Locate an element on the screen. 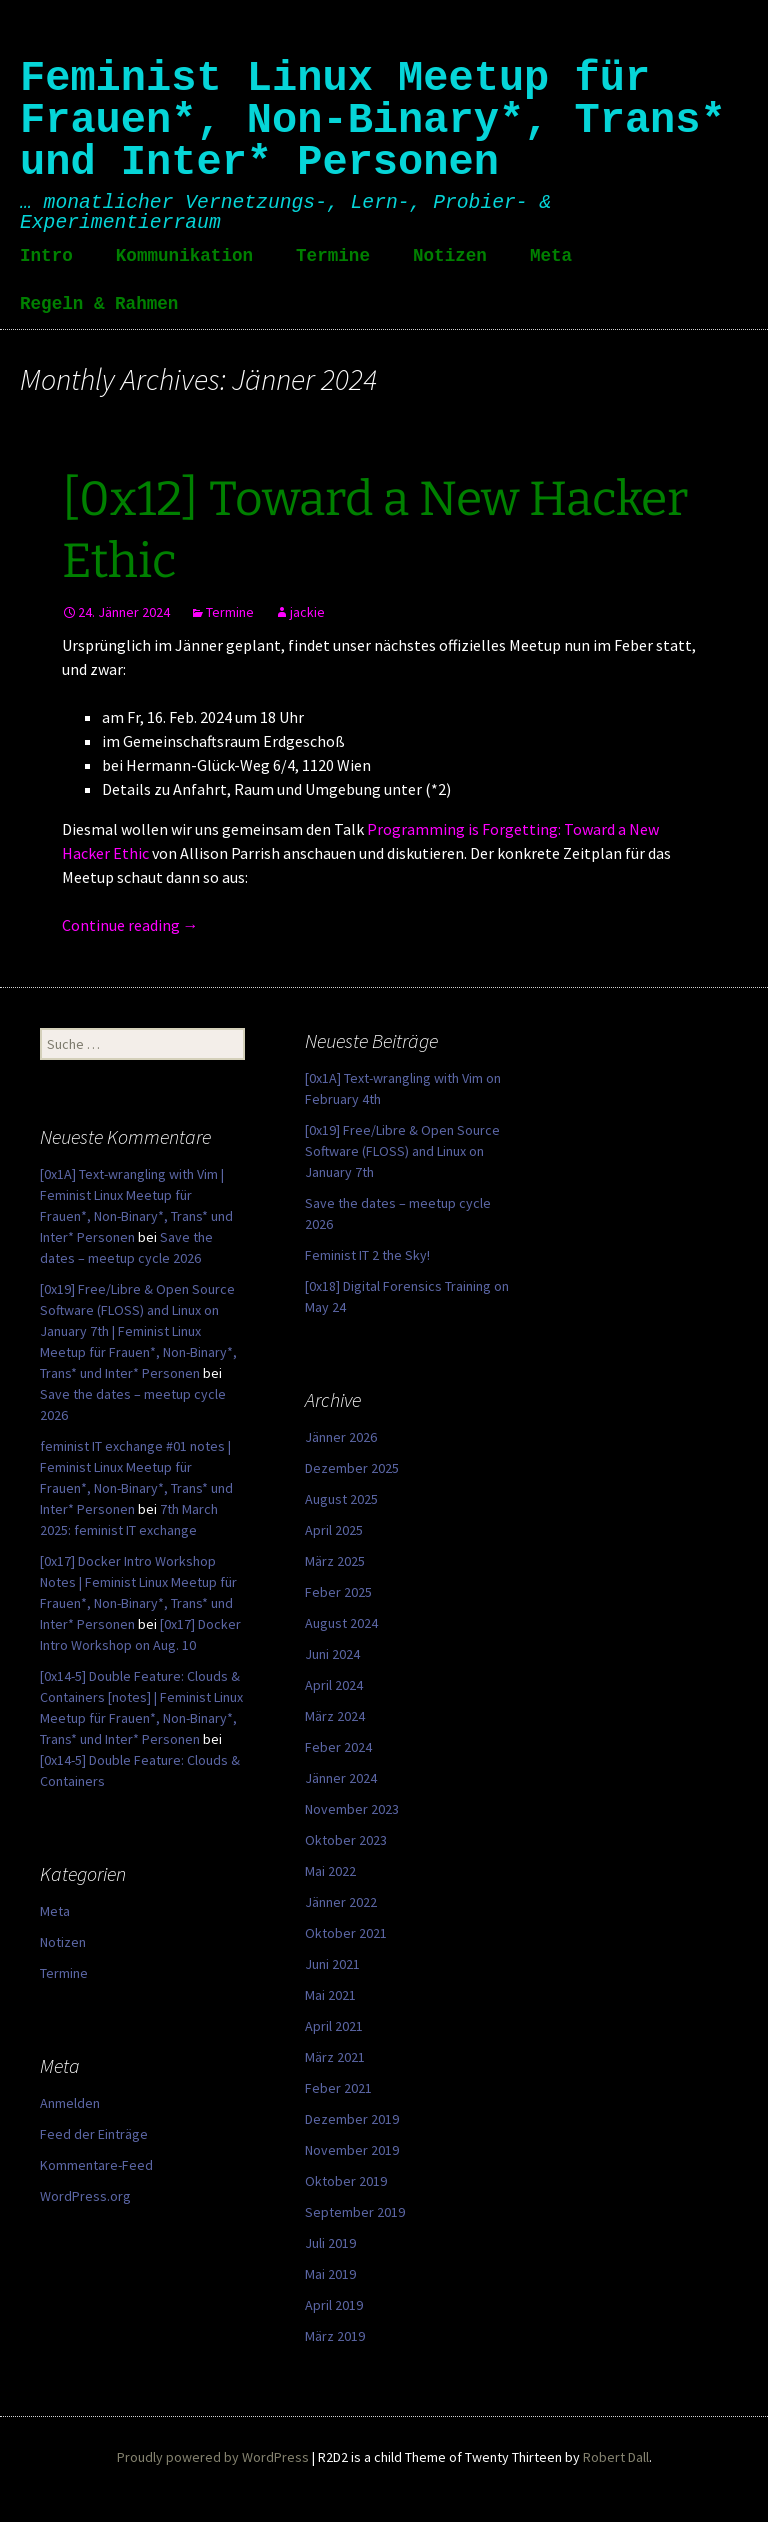 The width and height of the screenshot is (768, 2522). Jänner 2022 is located at coordinates (341, 1902).